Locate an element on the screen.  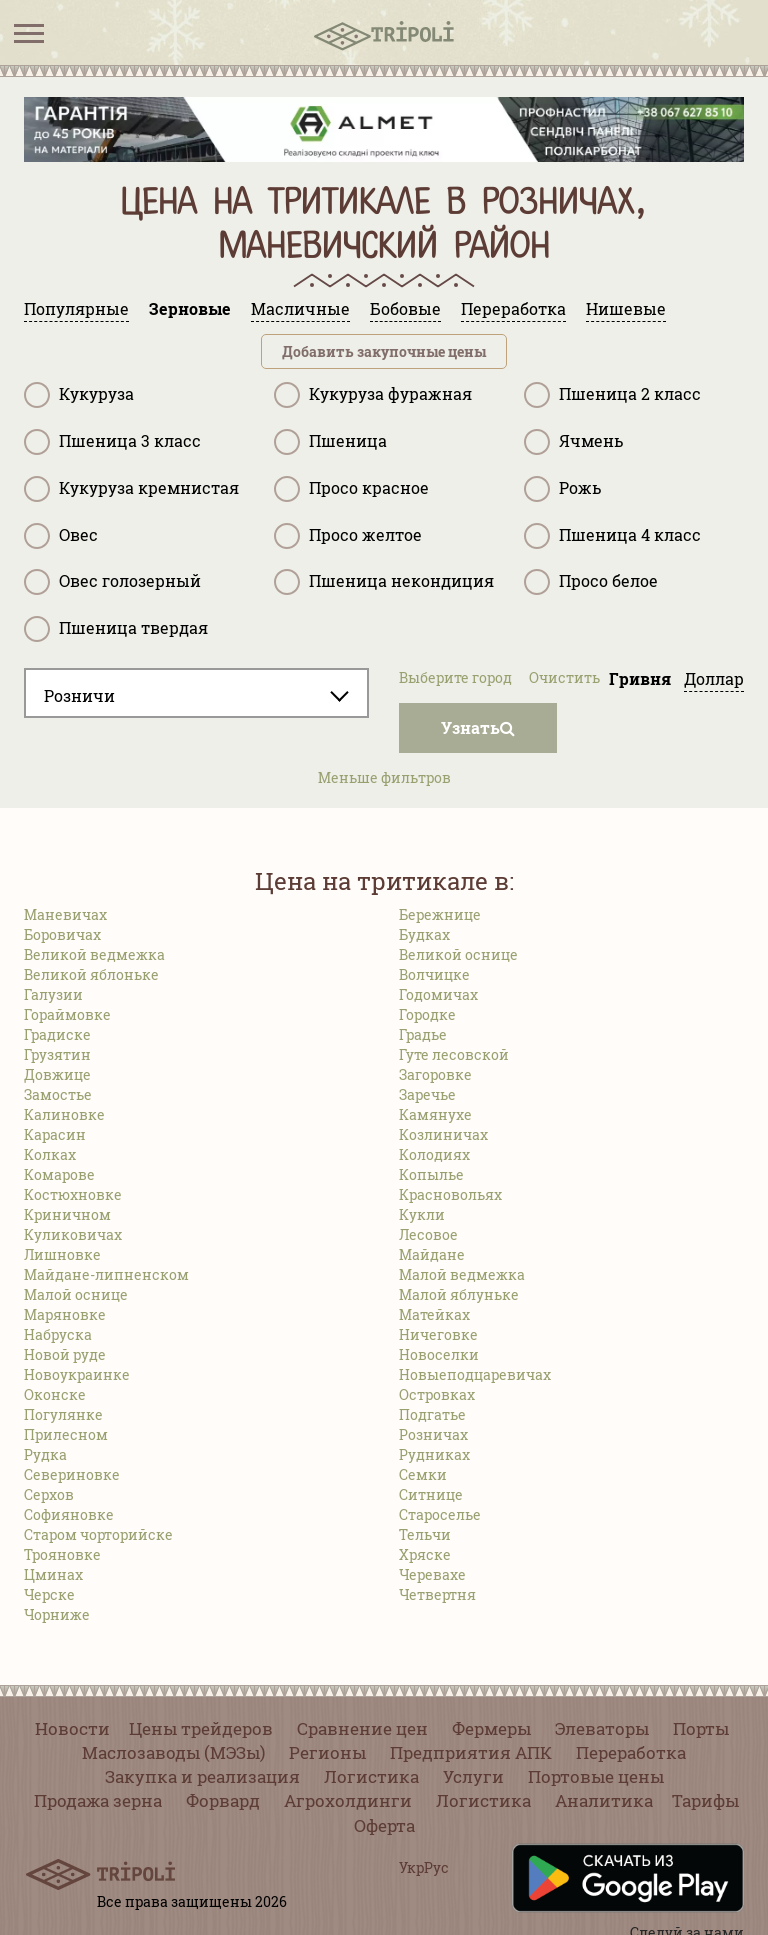
Заречье is located at coordinates (427, 1094).